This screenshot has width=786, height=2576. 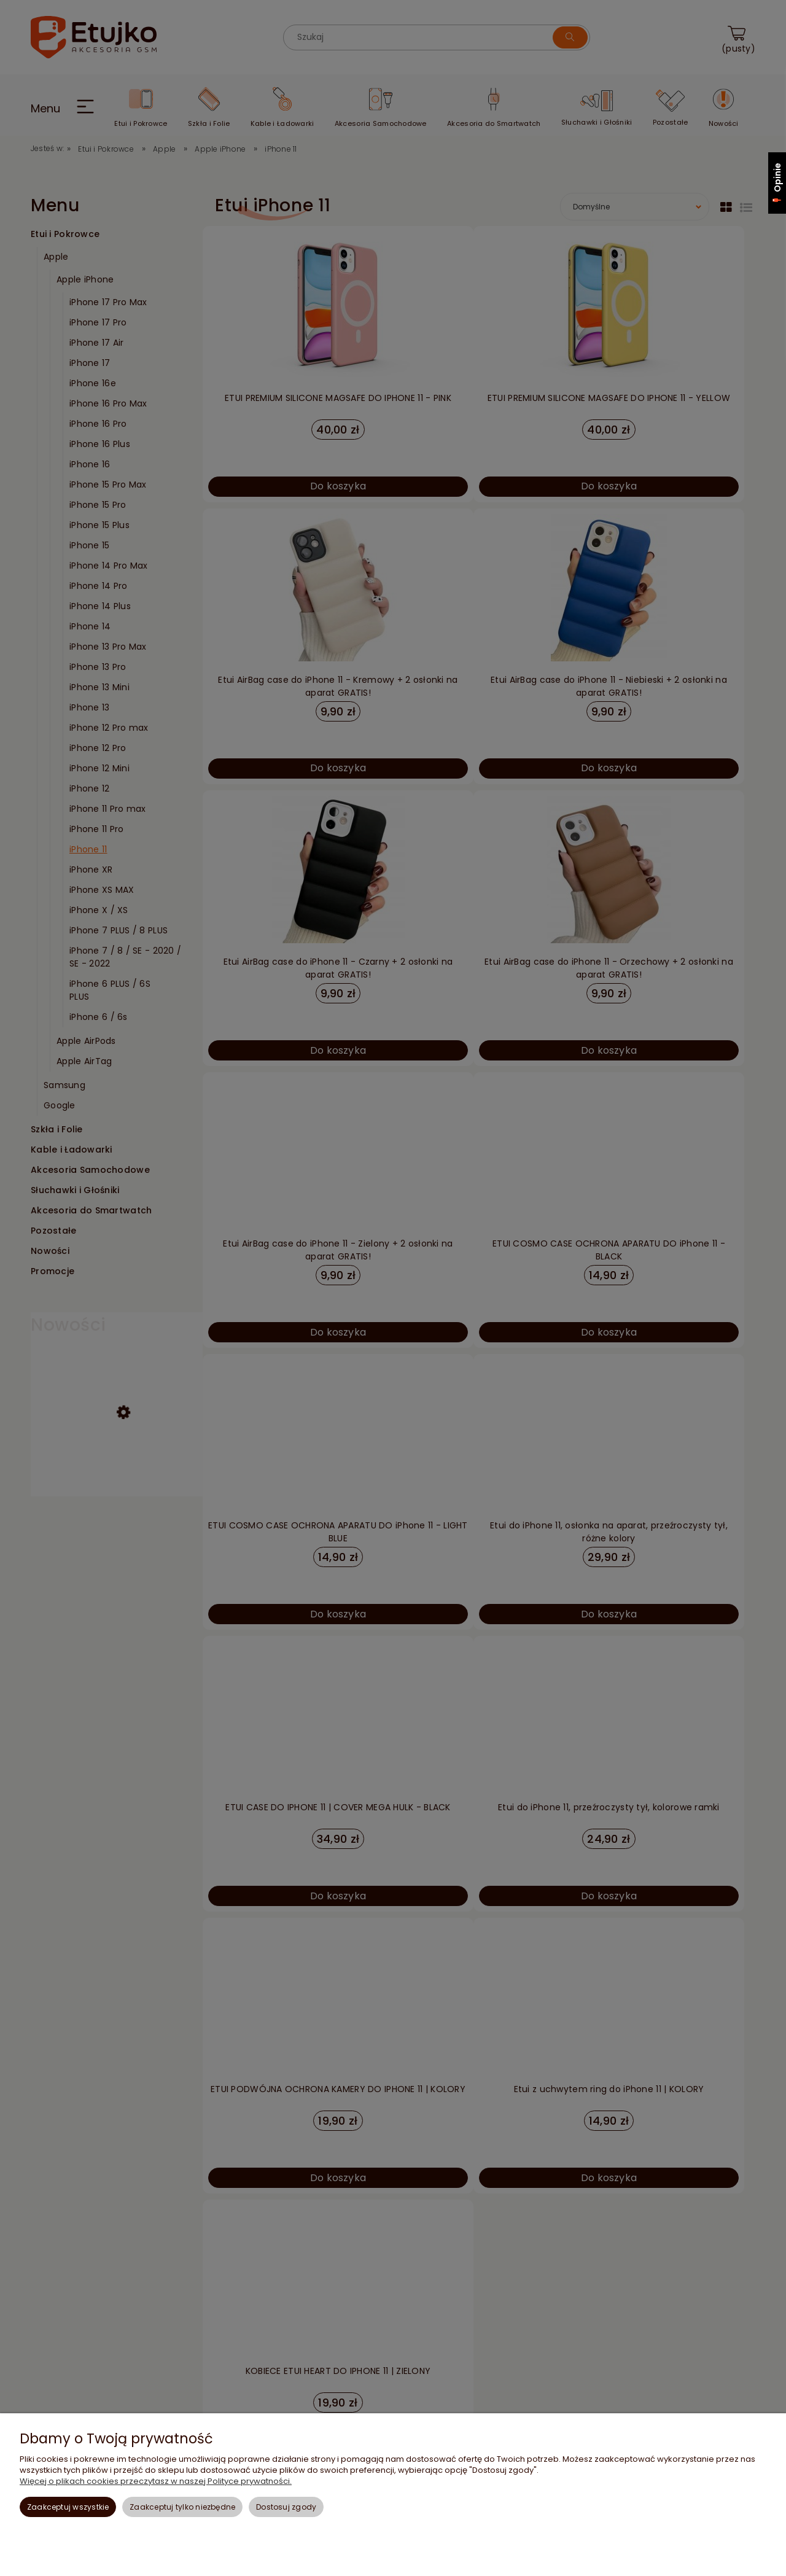 What do you see at coordinates (156, 2481) in the screenshot?
I see `Więcej o plikach cookies przeczytasz w naszej Polityce prywatności.` at bounding box center [156, 2481].